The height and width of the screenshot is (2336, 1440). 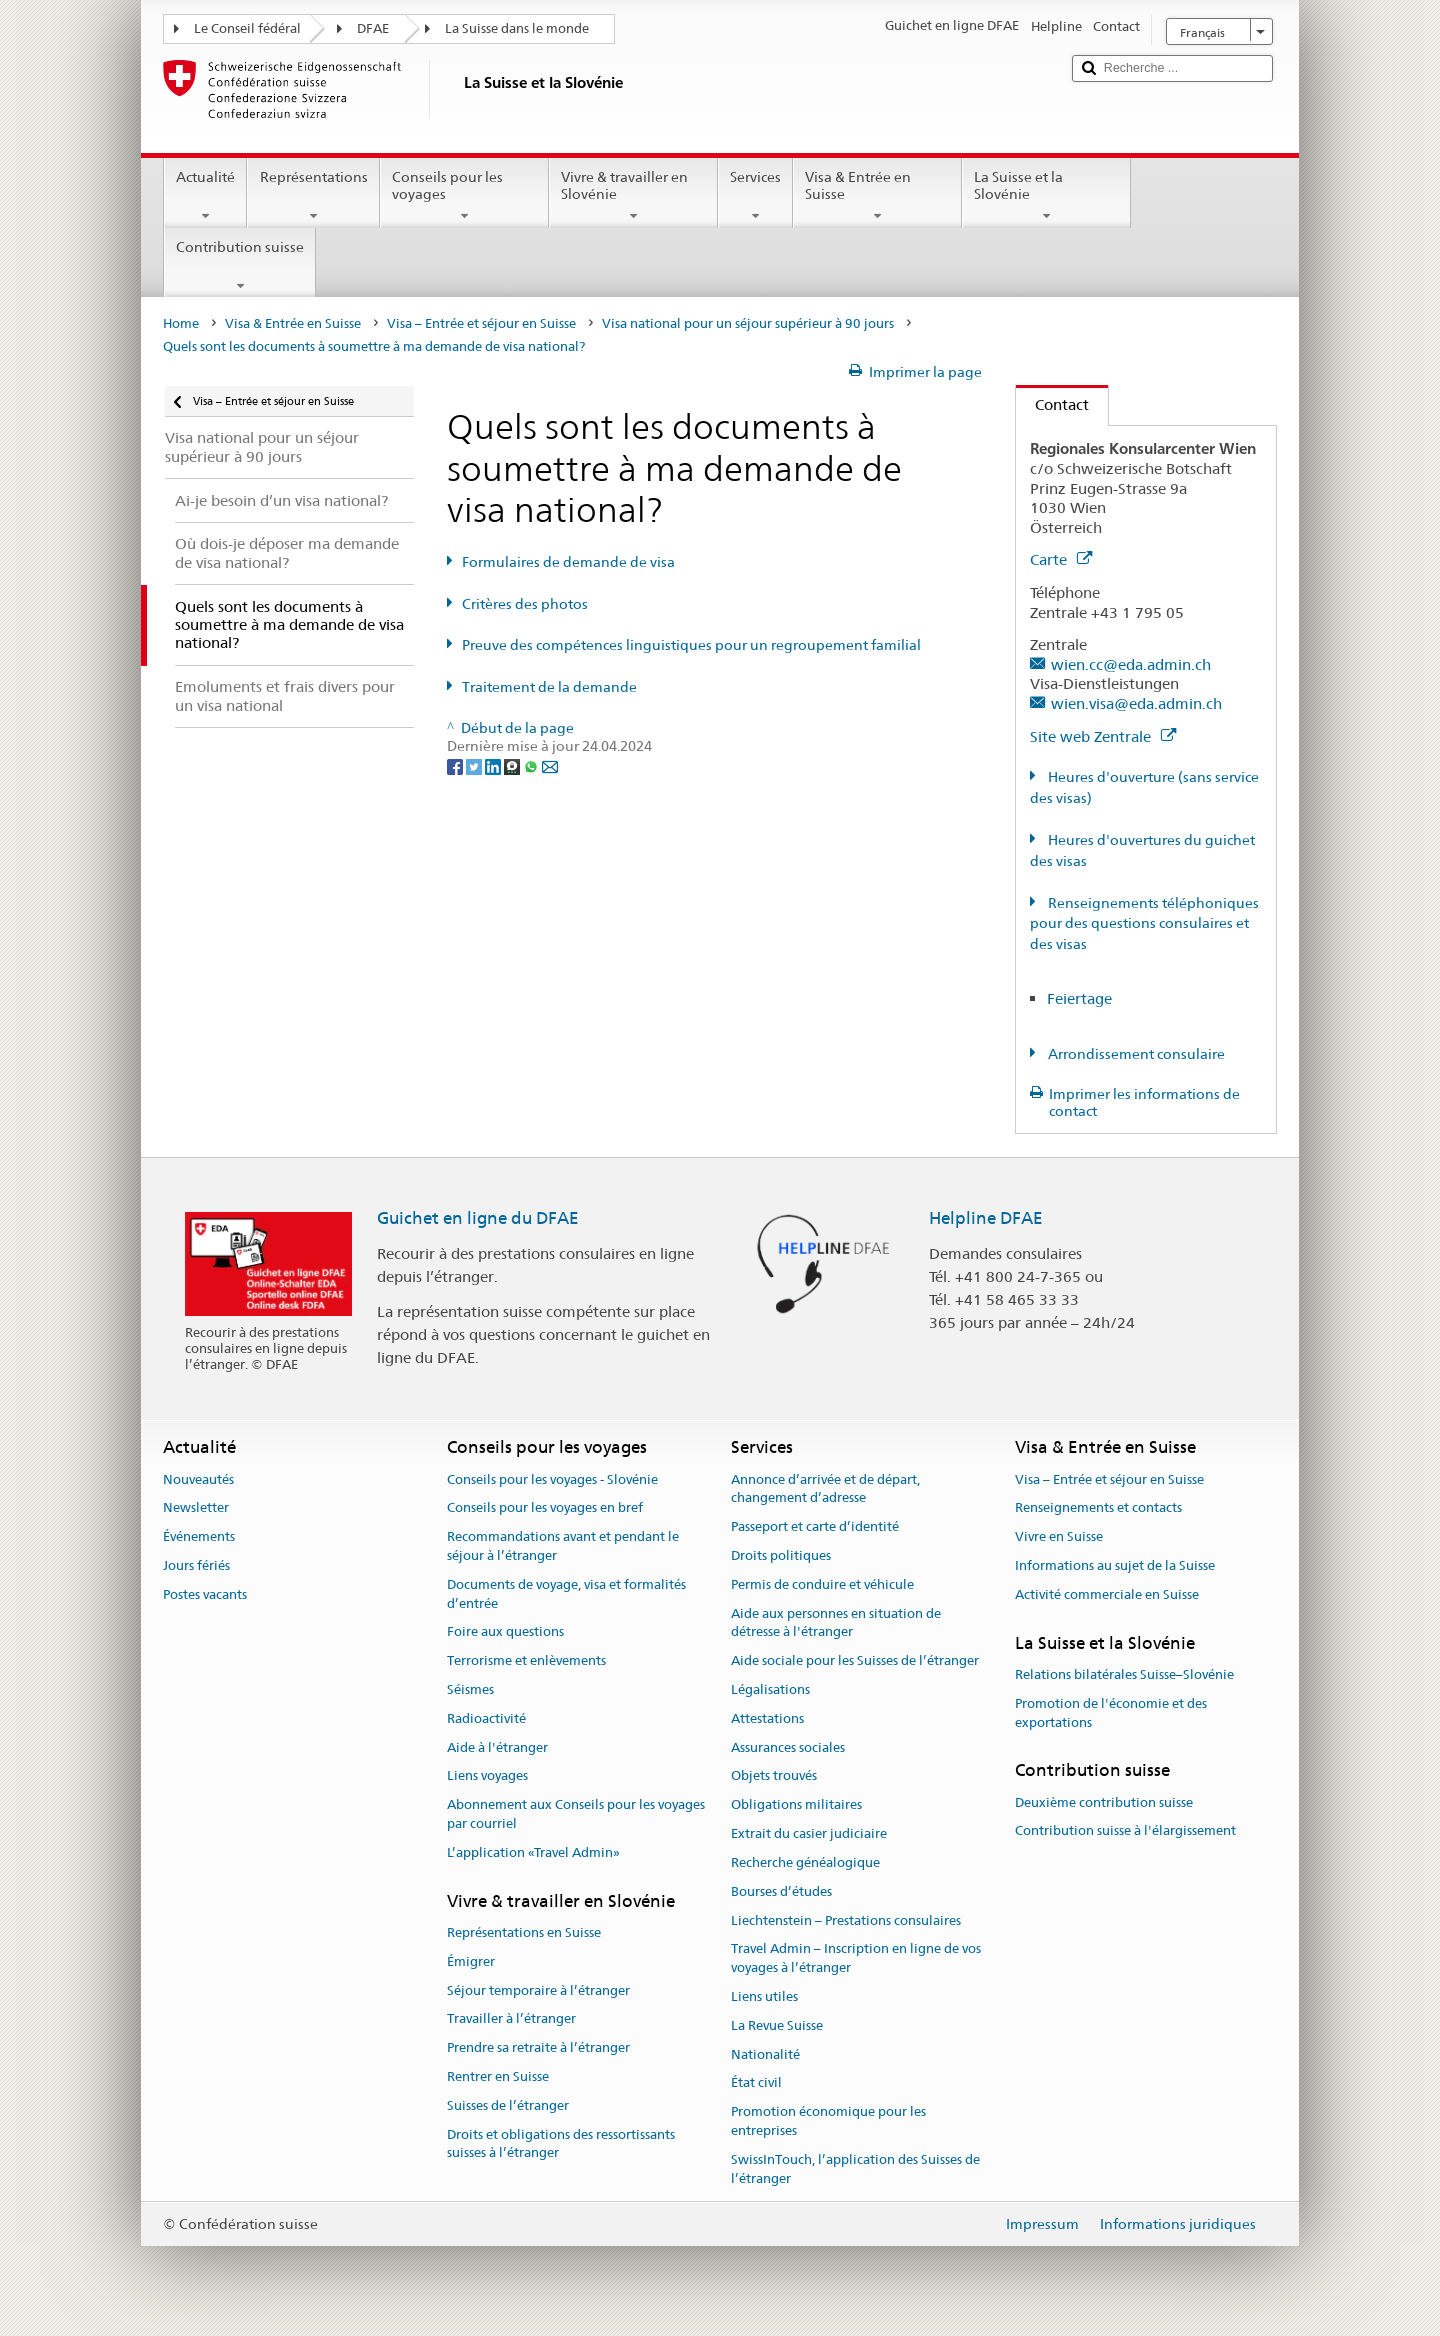 I want to click on wien.cc@eda.admin.ch, so click(x=1131, y=664).